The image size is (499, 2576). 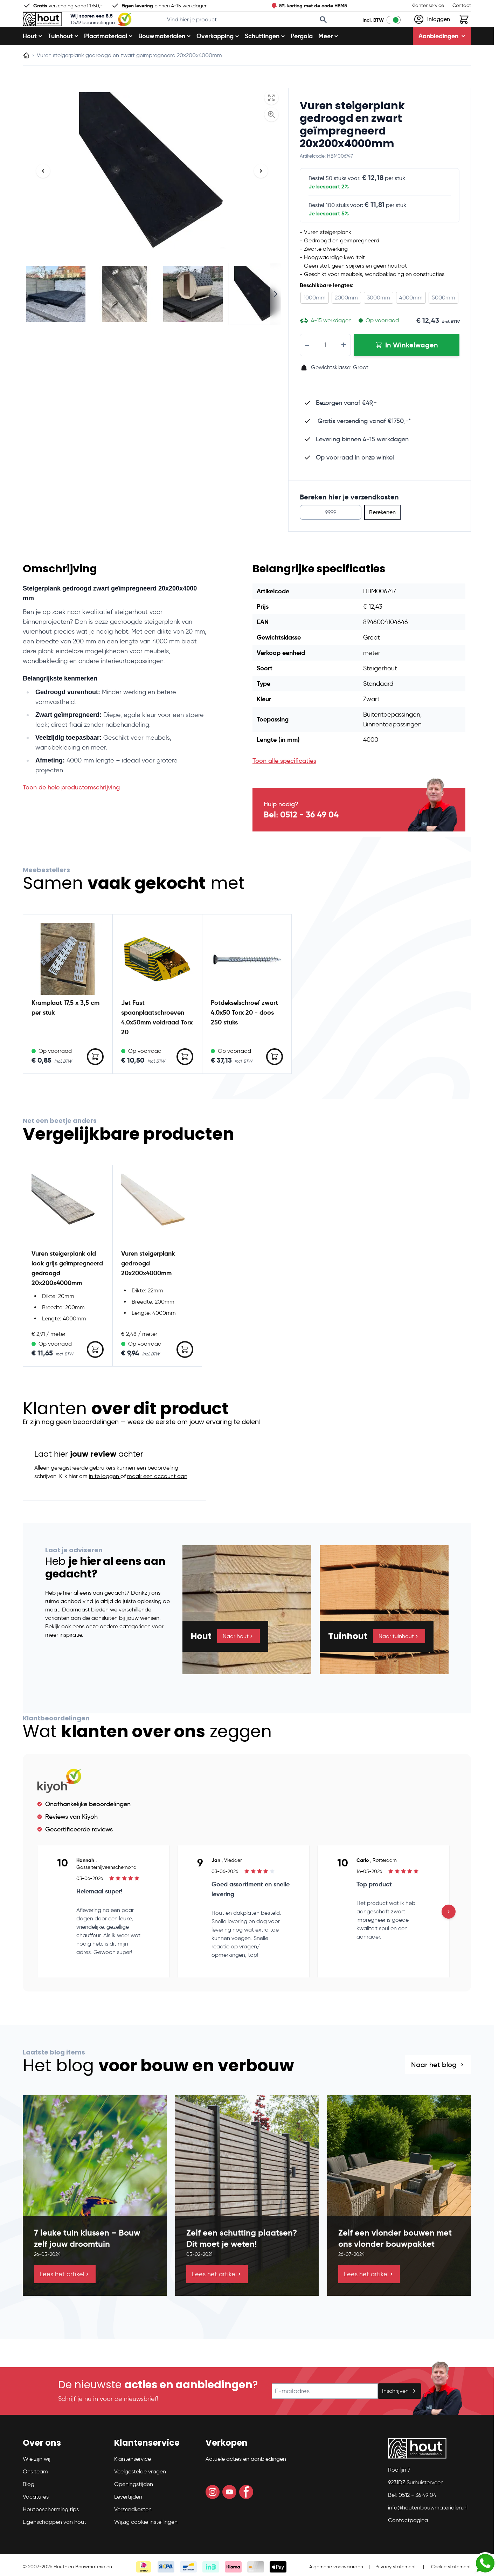 I want to click on Actuele acties en aanbiedingen, so click(x=246, y=2481).